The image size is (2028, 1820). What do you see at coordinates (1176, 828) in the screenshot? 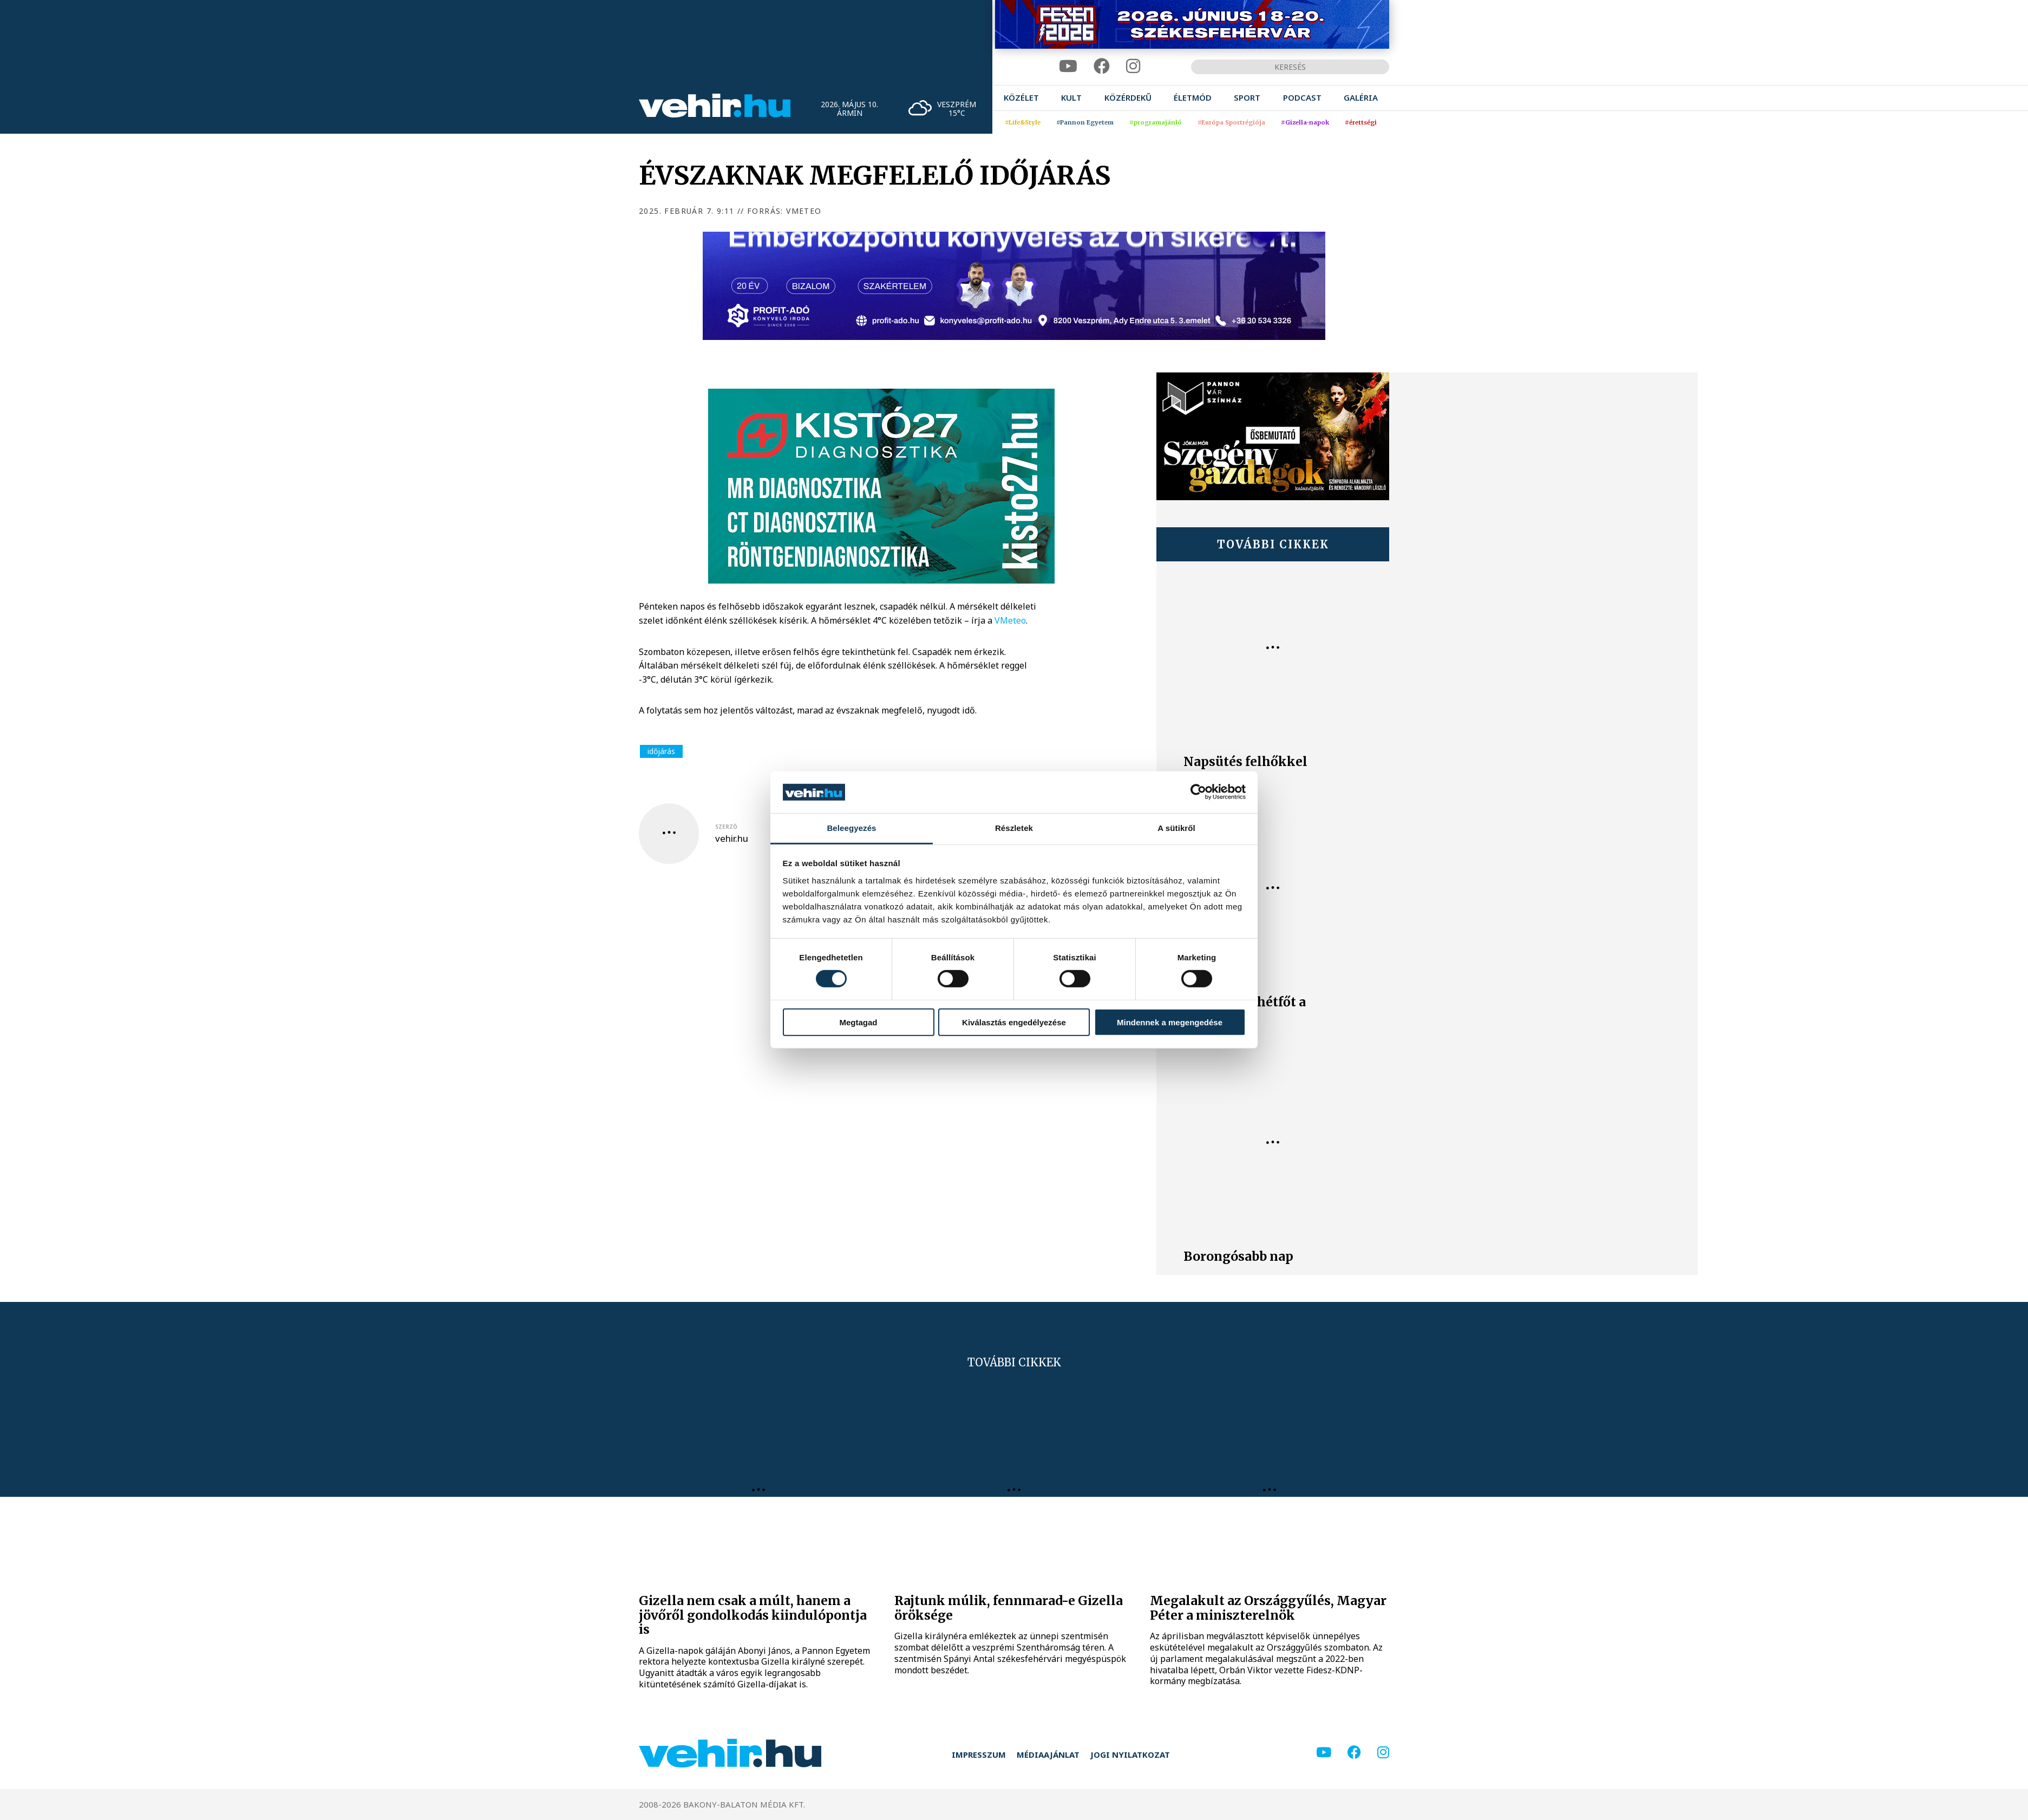
I see `A sütikről [tab]` at bounding box center [1176, 828].